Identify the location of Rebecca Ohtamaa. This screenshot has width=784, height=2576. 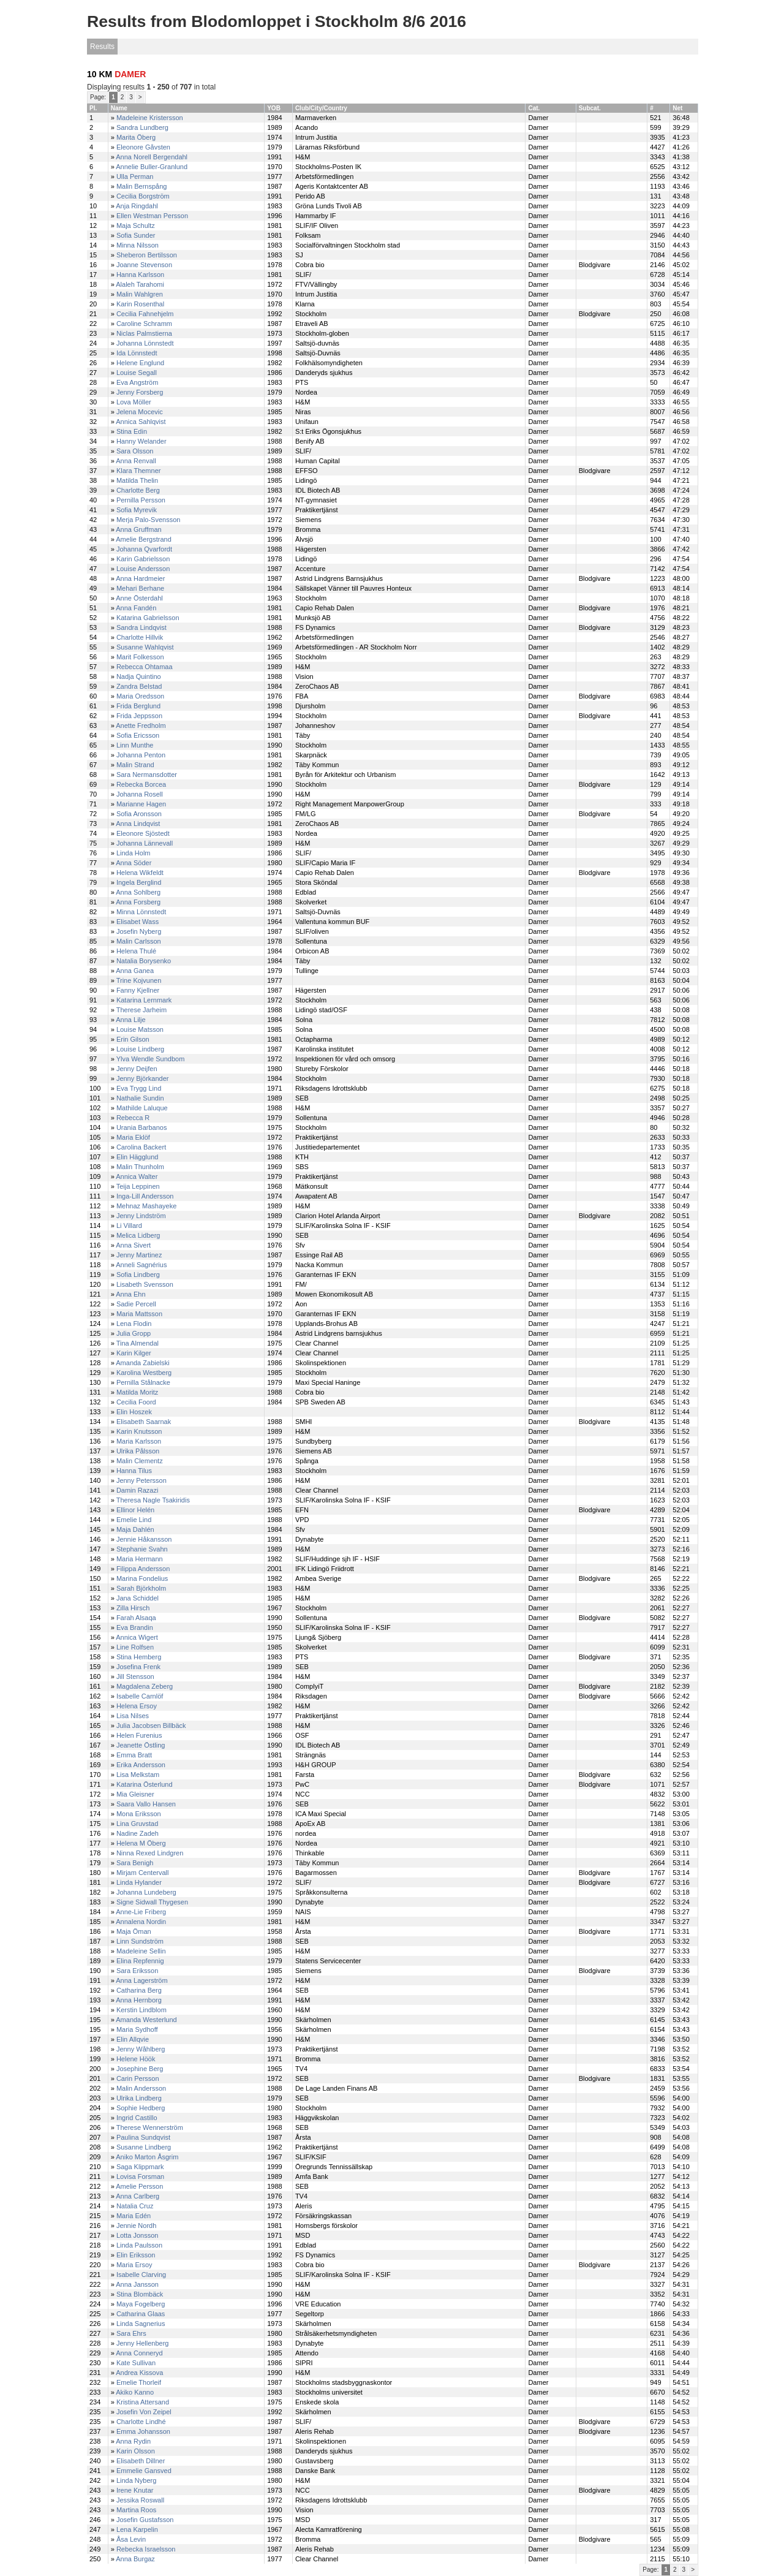
(144, 666).